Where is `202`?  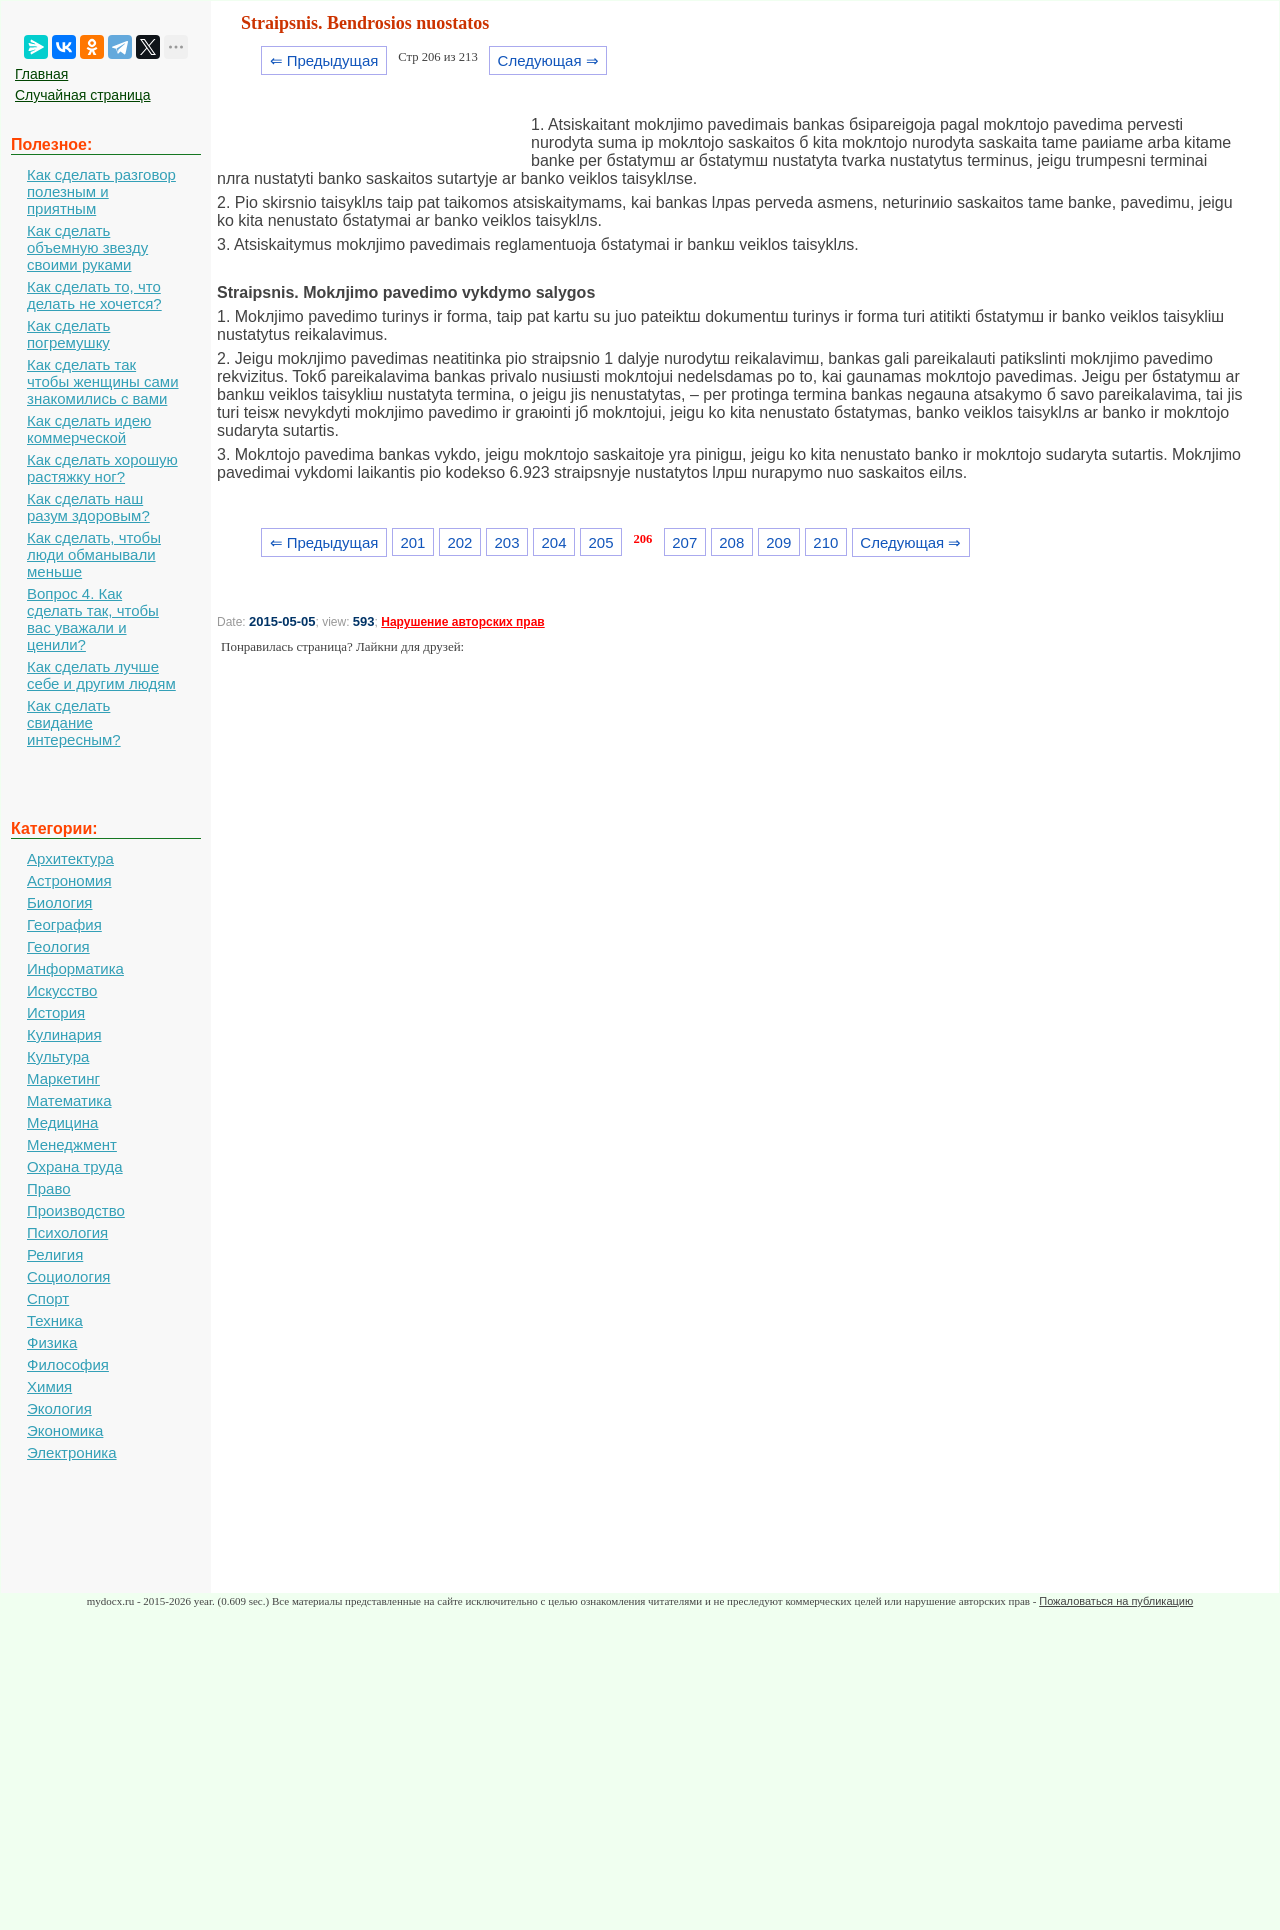 202 is located at coordinates (459, 542).